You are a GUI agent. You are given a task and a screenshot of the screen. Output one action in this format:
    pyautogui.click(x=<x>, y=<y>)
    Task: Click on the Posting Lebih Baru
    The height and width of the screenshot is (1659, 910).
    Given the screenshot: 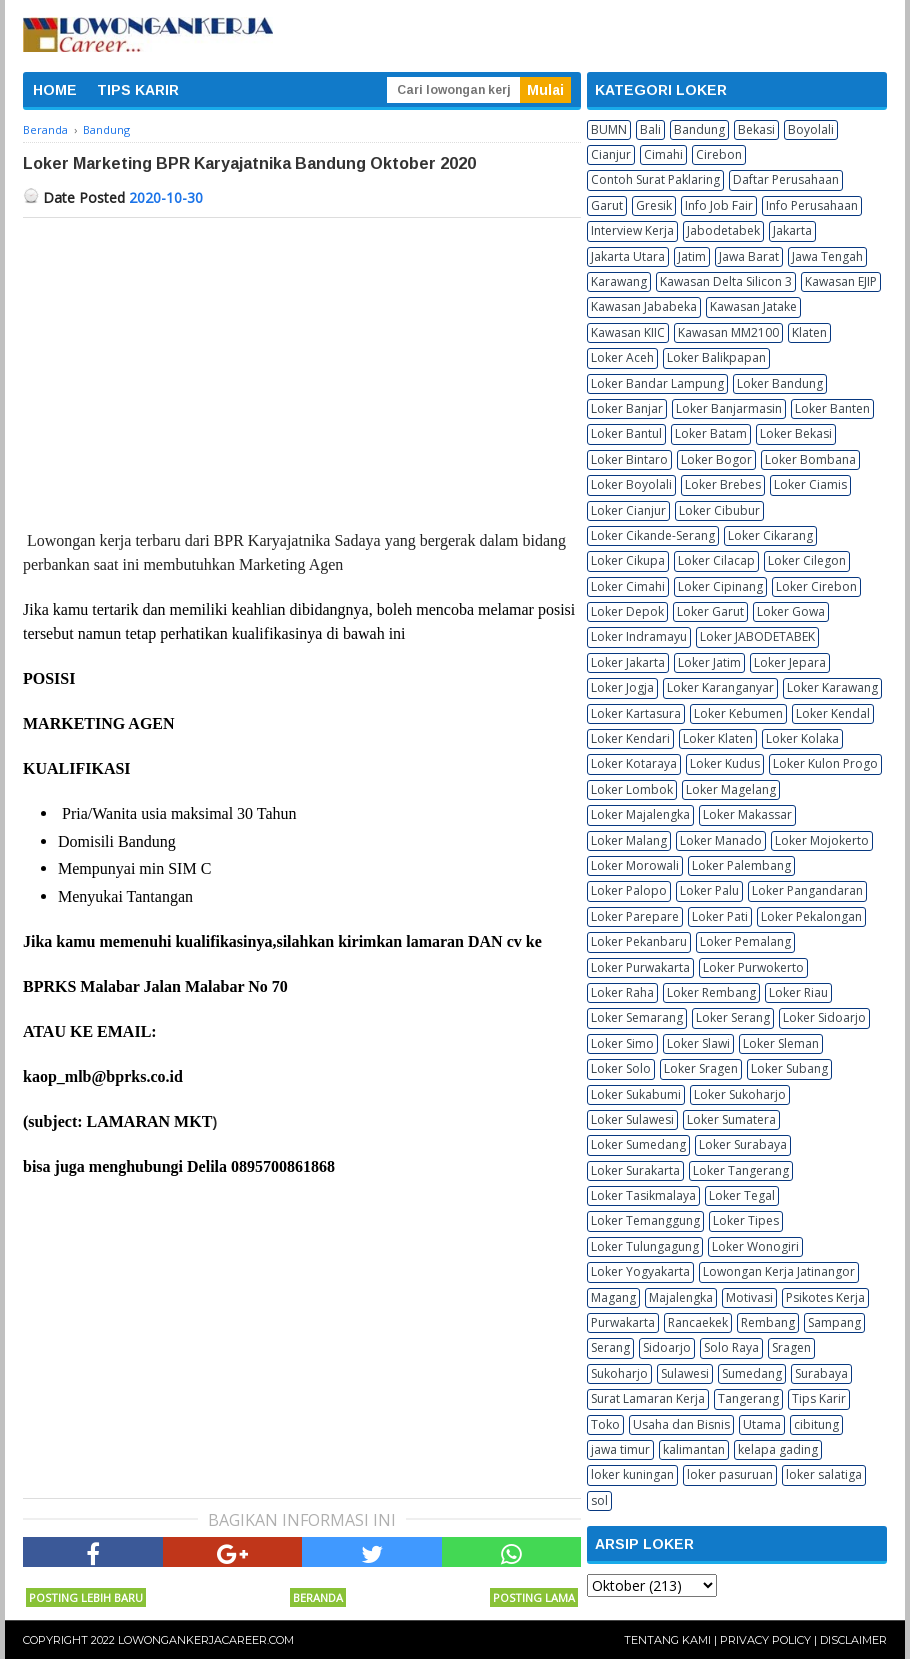 What is the action you would take?
    pyautogui.click(x=86, y=1597)
    